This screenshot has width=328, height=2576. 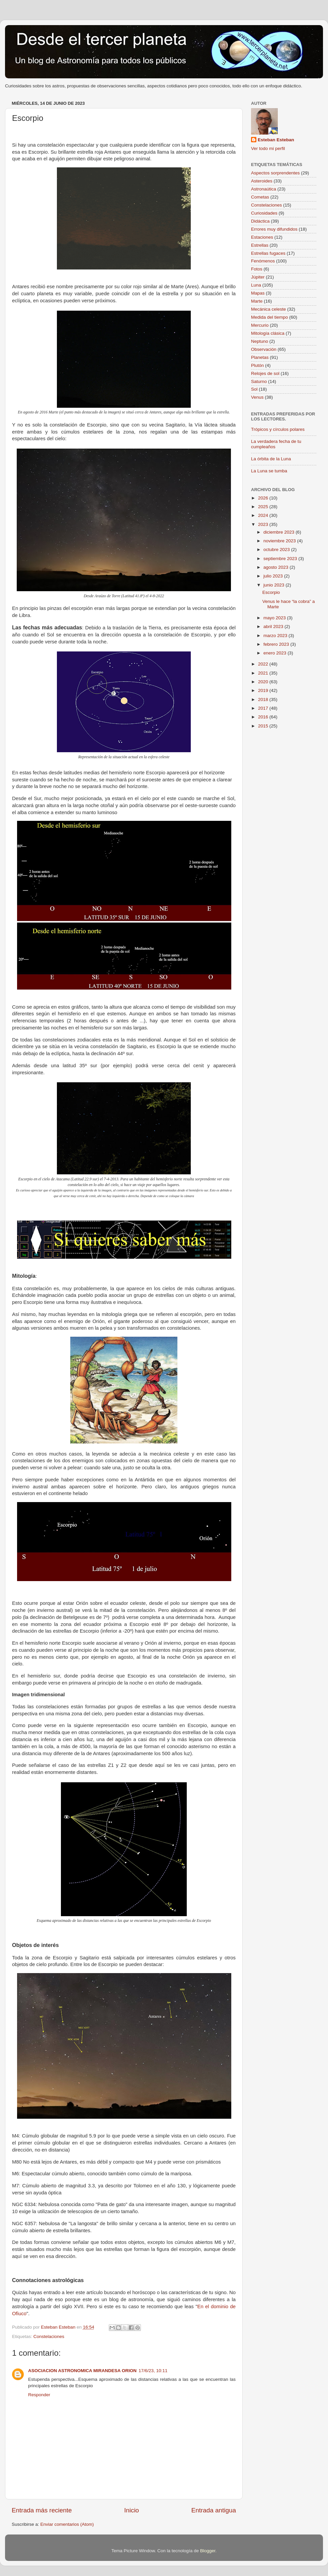 What do you see at coordinates (208, 2550) in the screenshot?
I see `Blogger` at bounding box center [208, 2550].